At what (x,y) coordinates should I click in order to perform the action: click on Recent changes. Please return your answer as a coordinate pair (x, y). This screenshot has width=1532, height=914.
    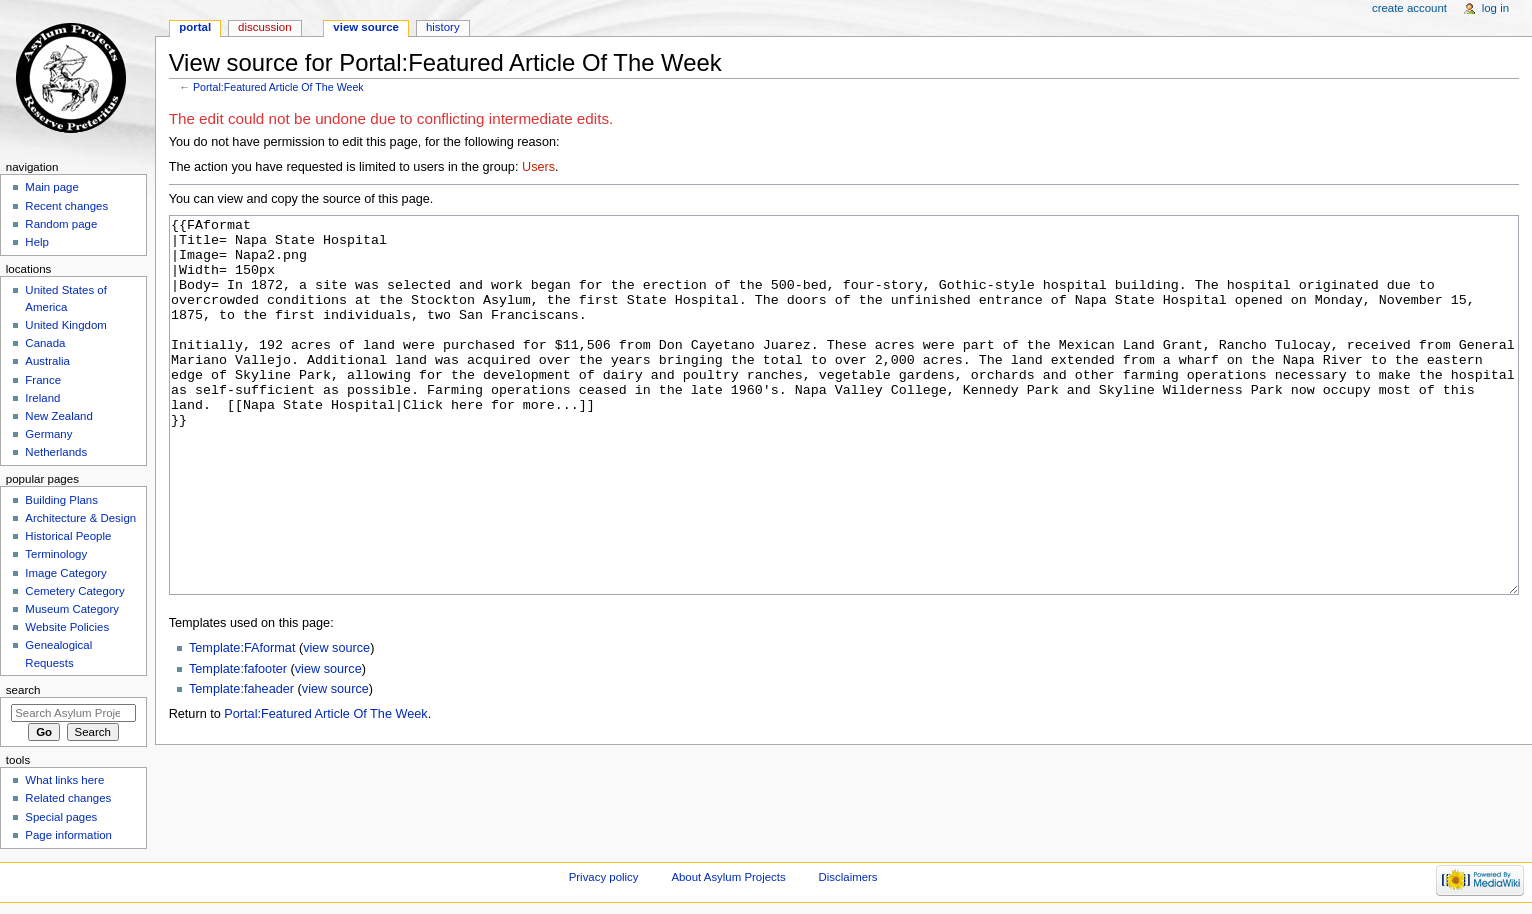
    Looking at the image, I should click on (66, 206).